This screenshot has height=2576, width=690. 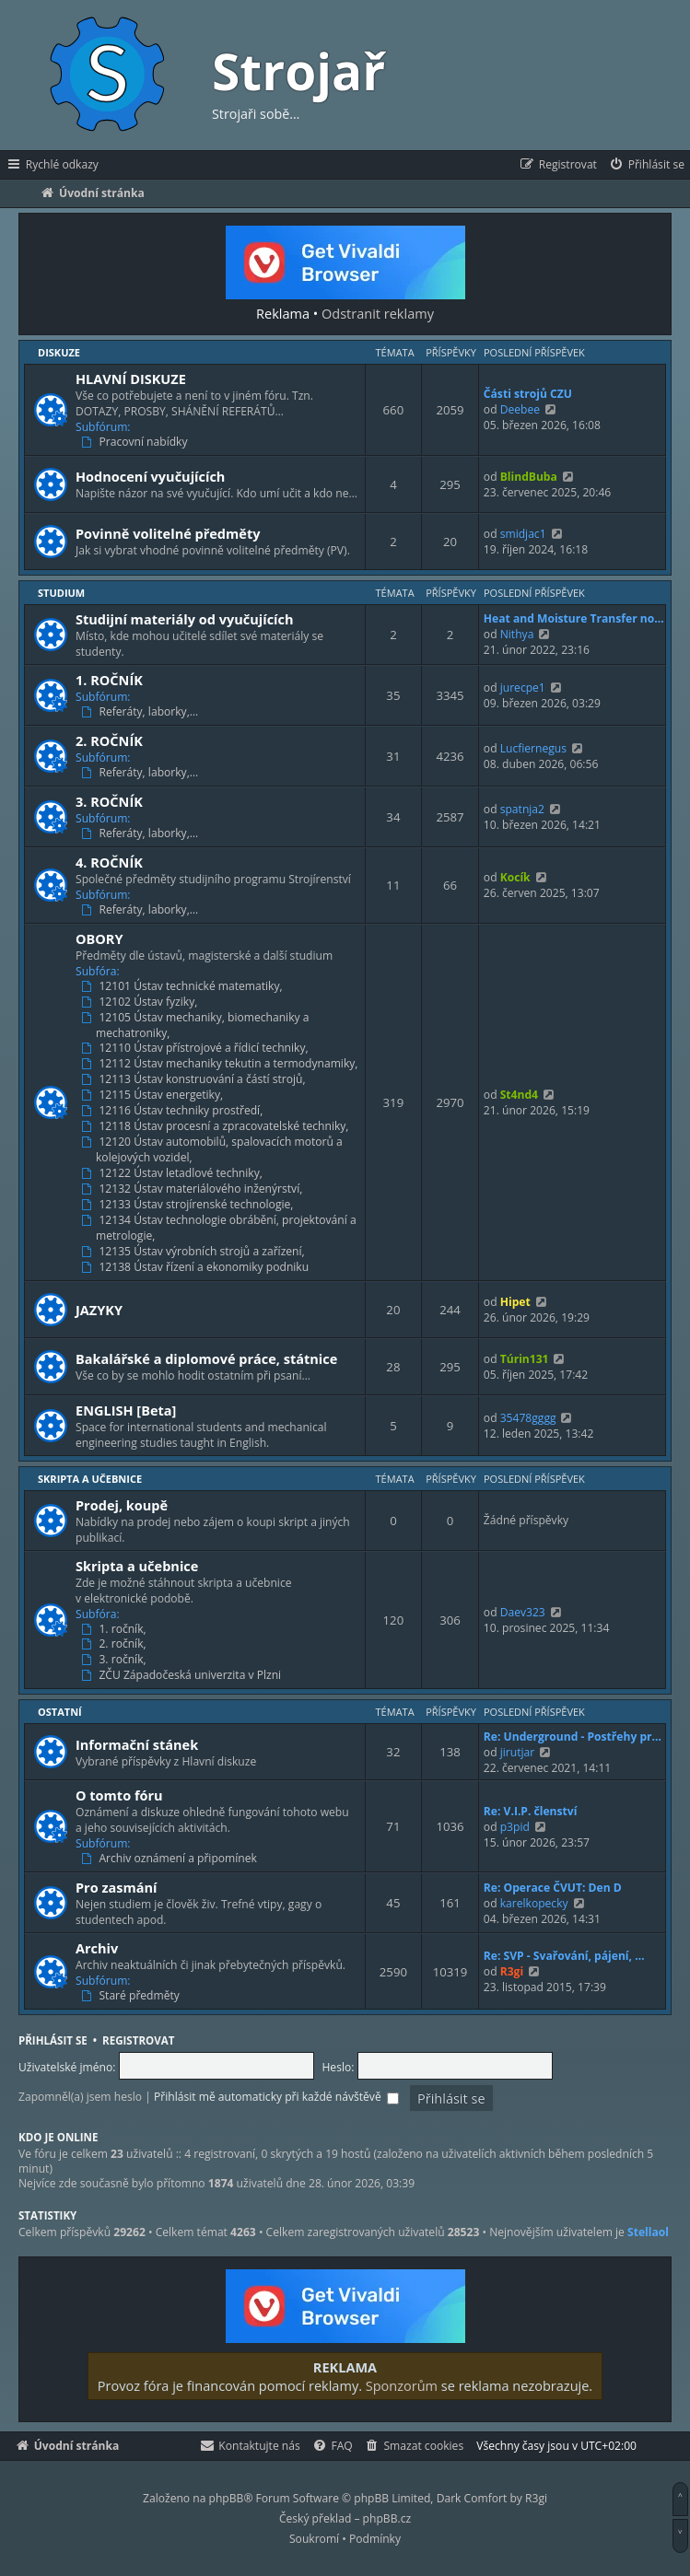 I want to click on Diskuze, so click(x=59, y=352).